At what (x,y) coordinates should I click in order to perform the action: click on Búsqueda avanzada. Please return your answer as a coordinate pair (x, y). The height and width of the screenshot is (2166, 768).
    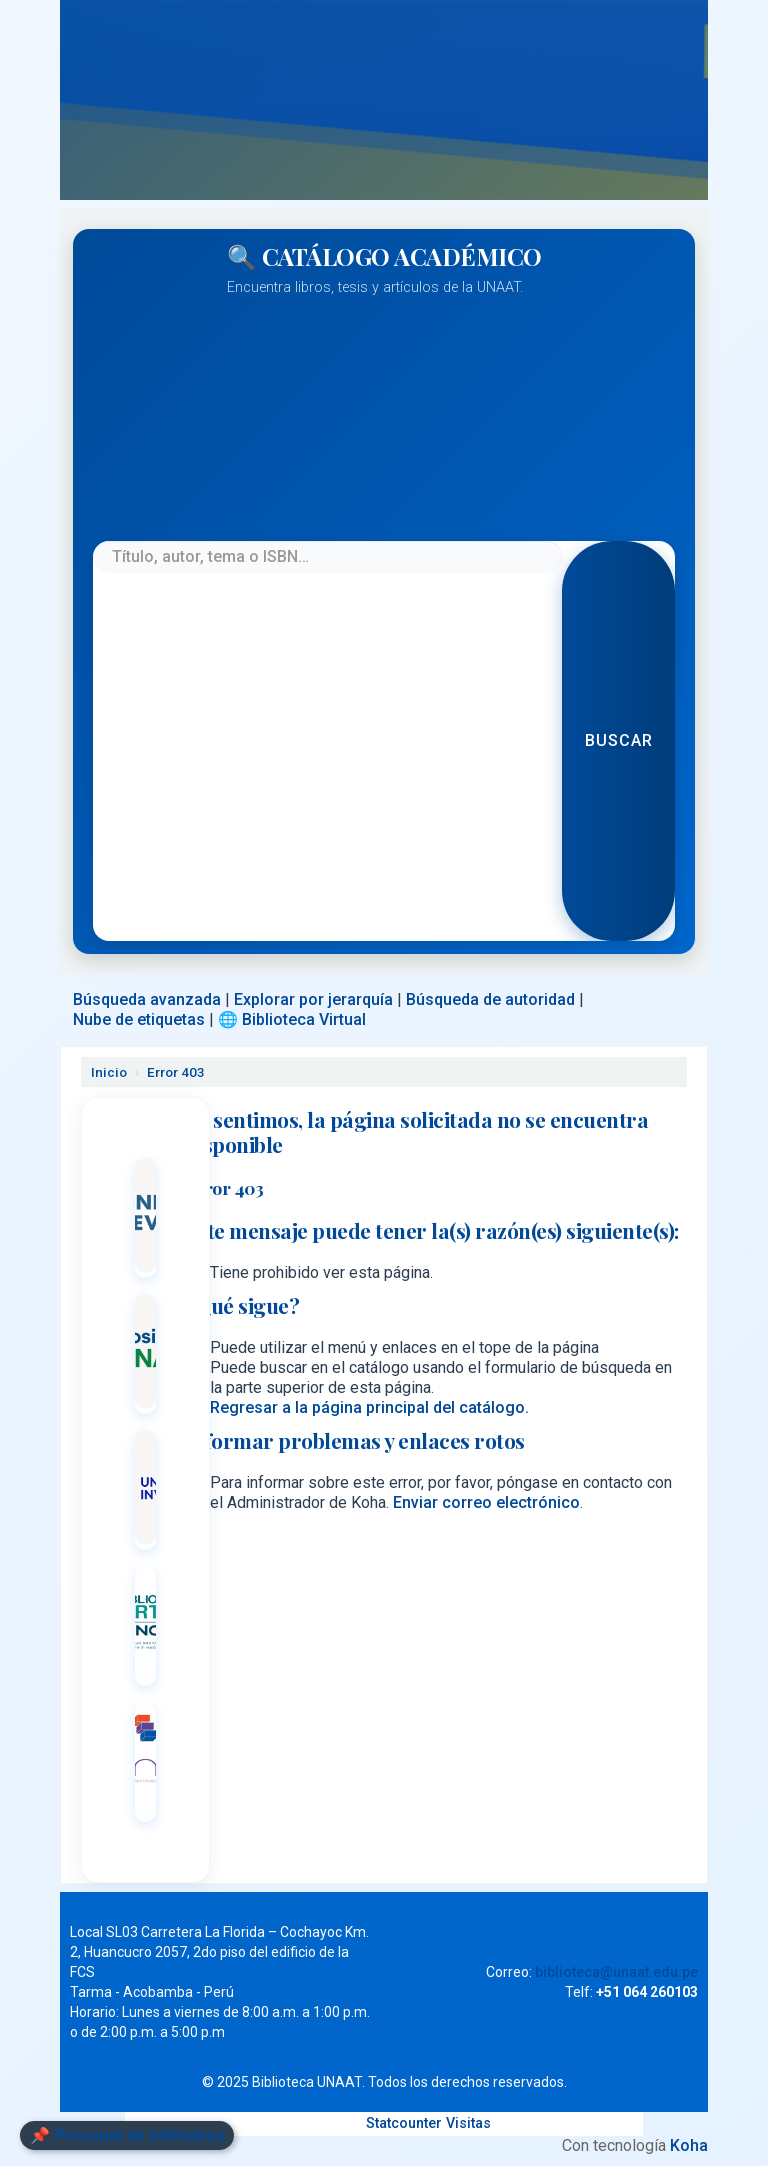
    Looking at the image, I should click on (147, 999).